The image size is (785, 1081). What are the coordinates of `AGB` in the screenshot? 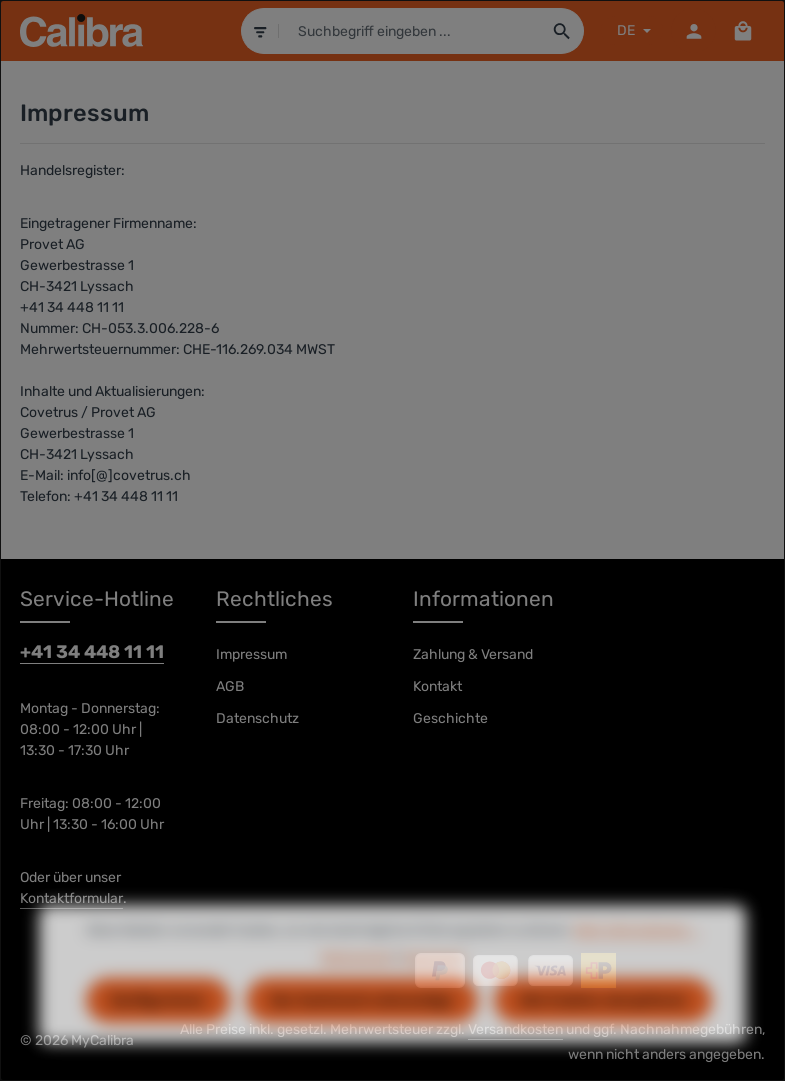 It's located at (230, 686).